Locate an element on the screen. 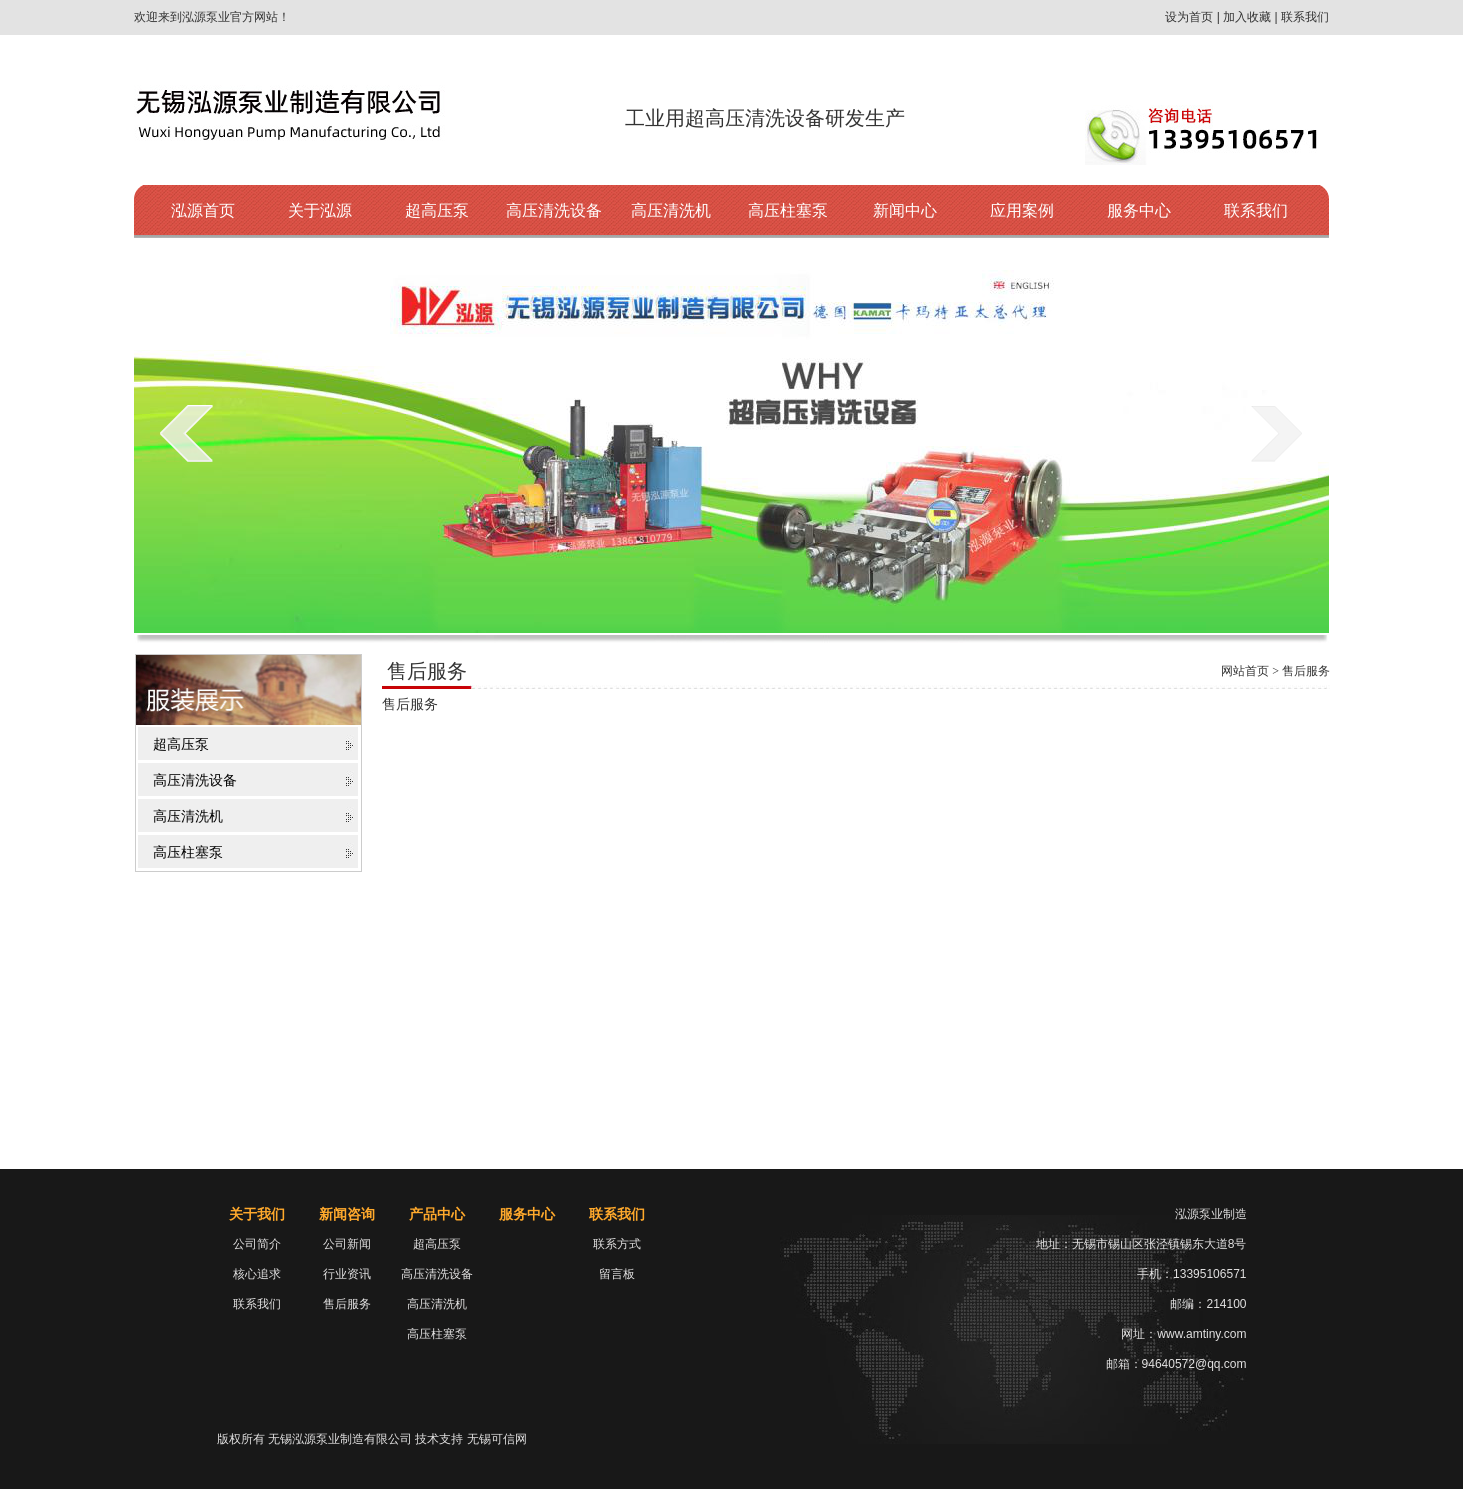  售后服务 is located at coordinates (347, 1304).